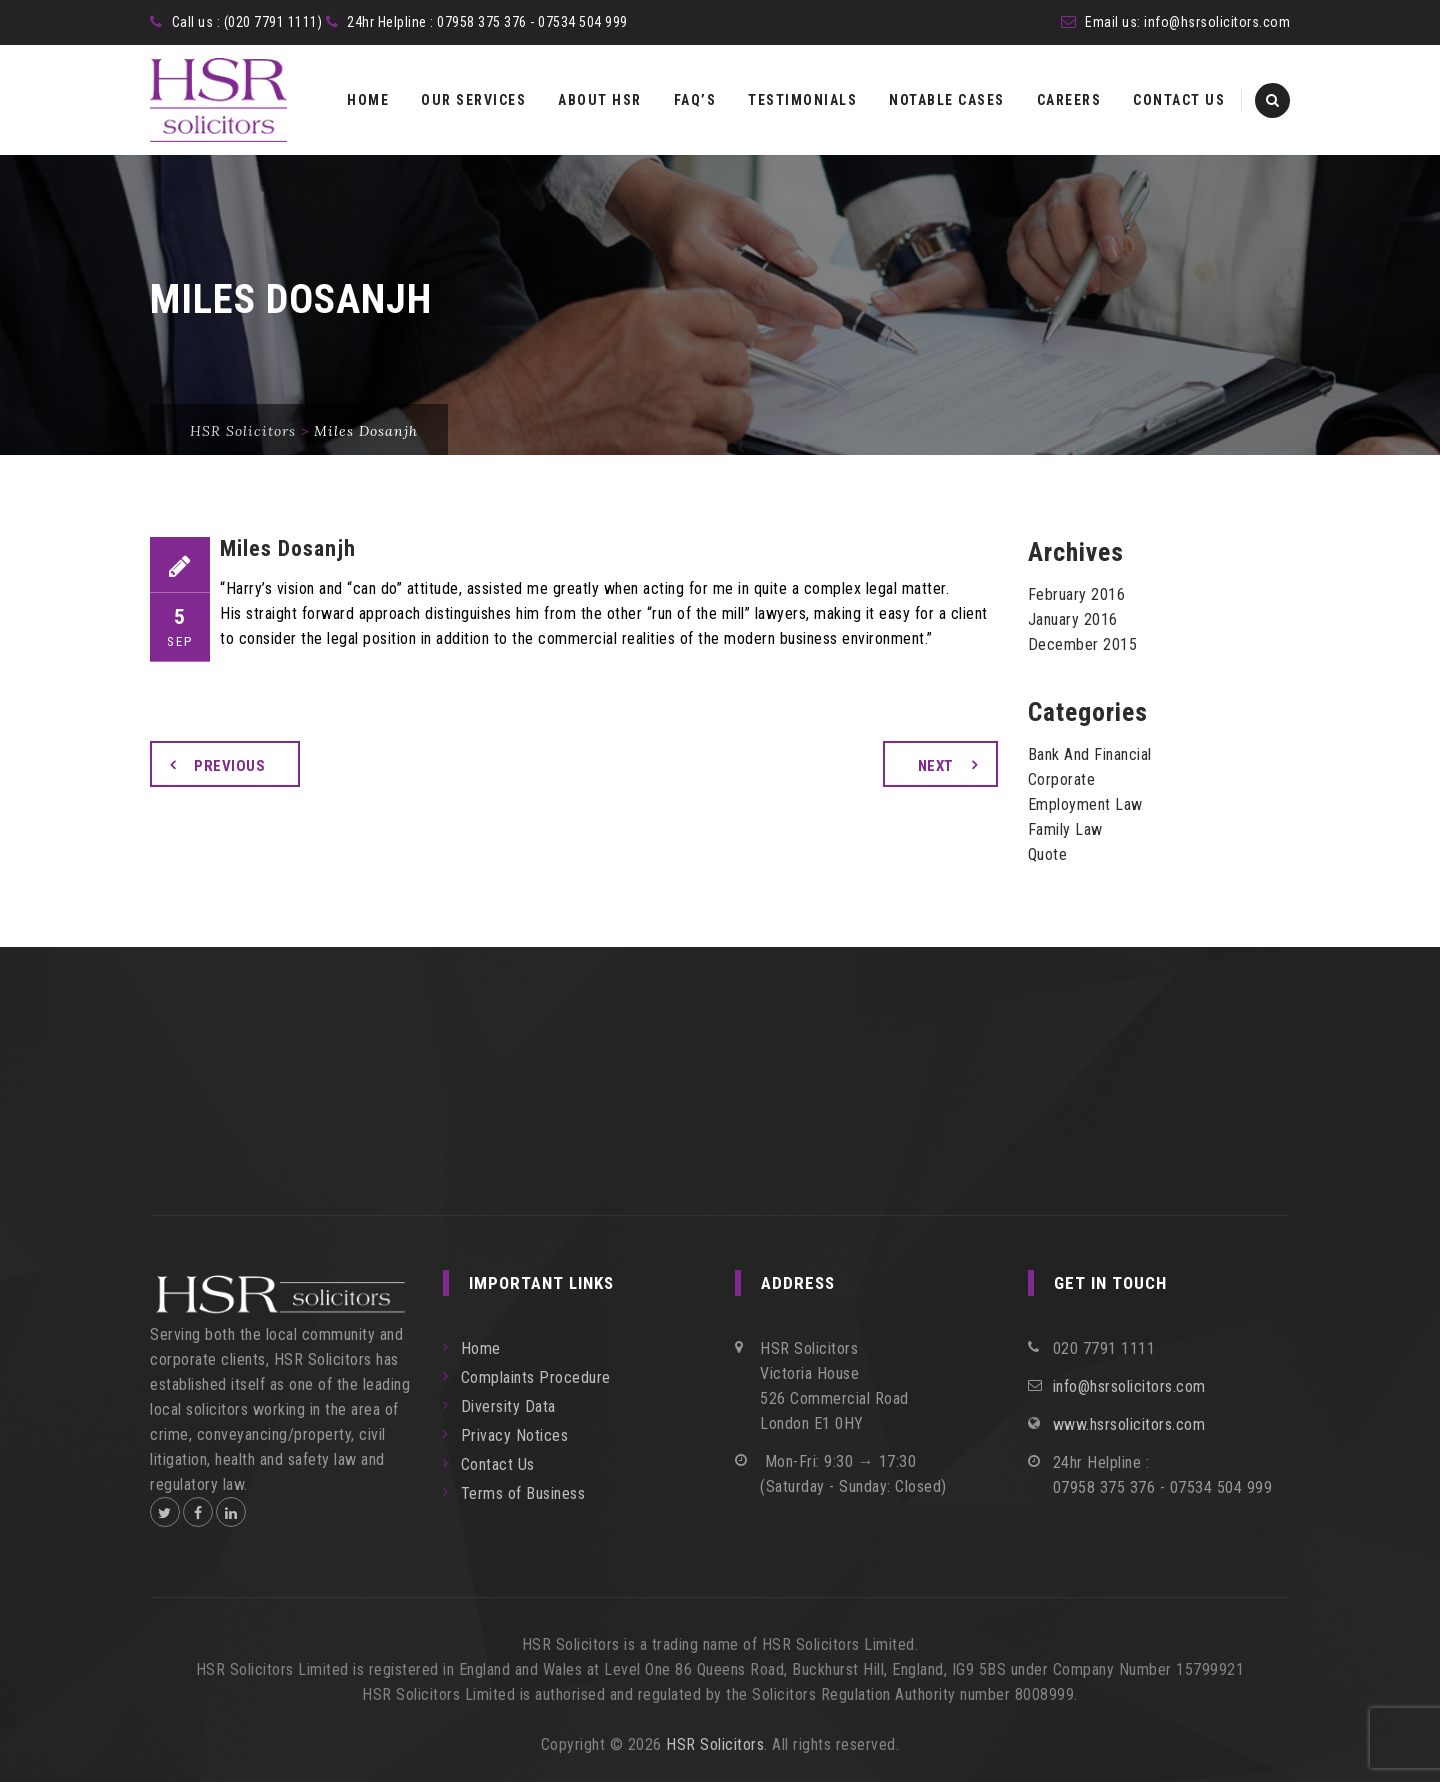 This screenshot has height=1782, width=1440. I want to click on Notable Cases, so click(947, 100).